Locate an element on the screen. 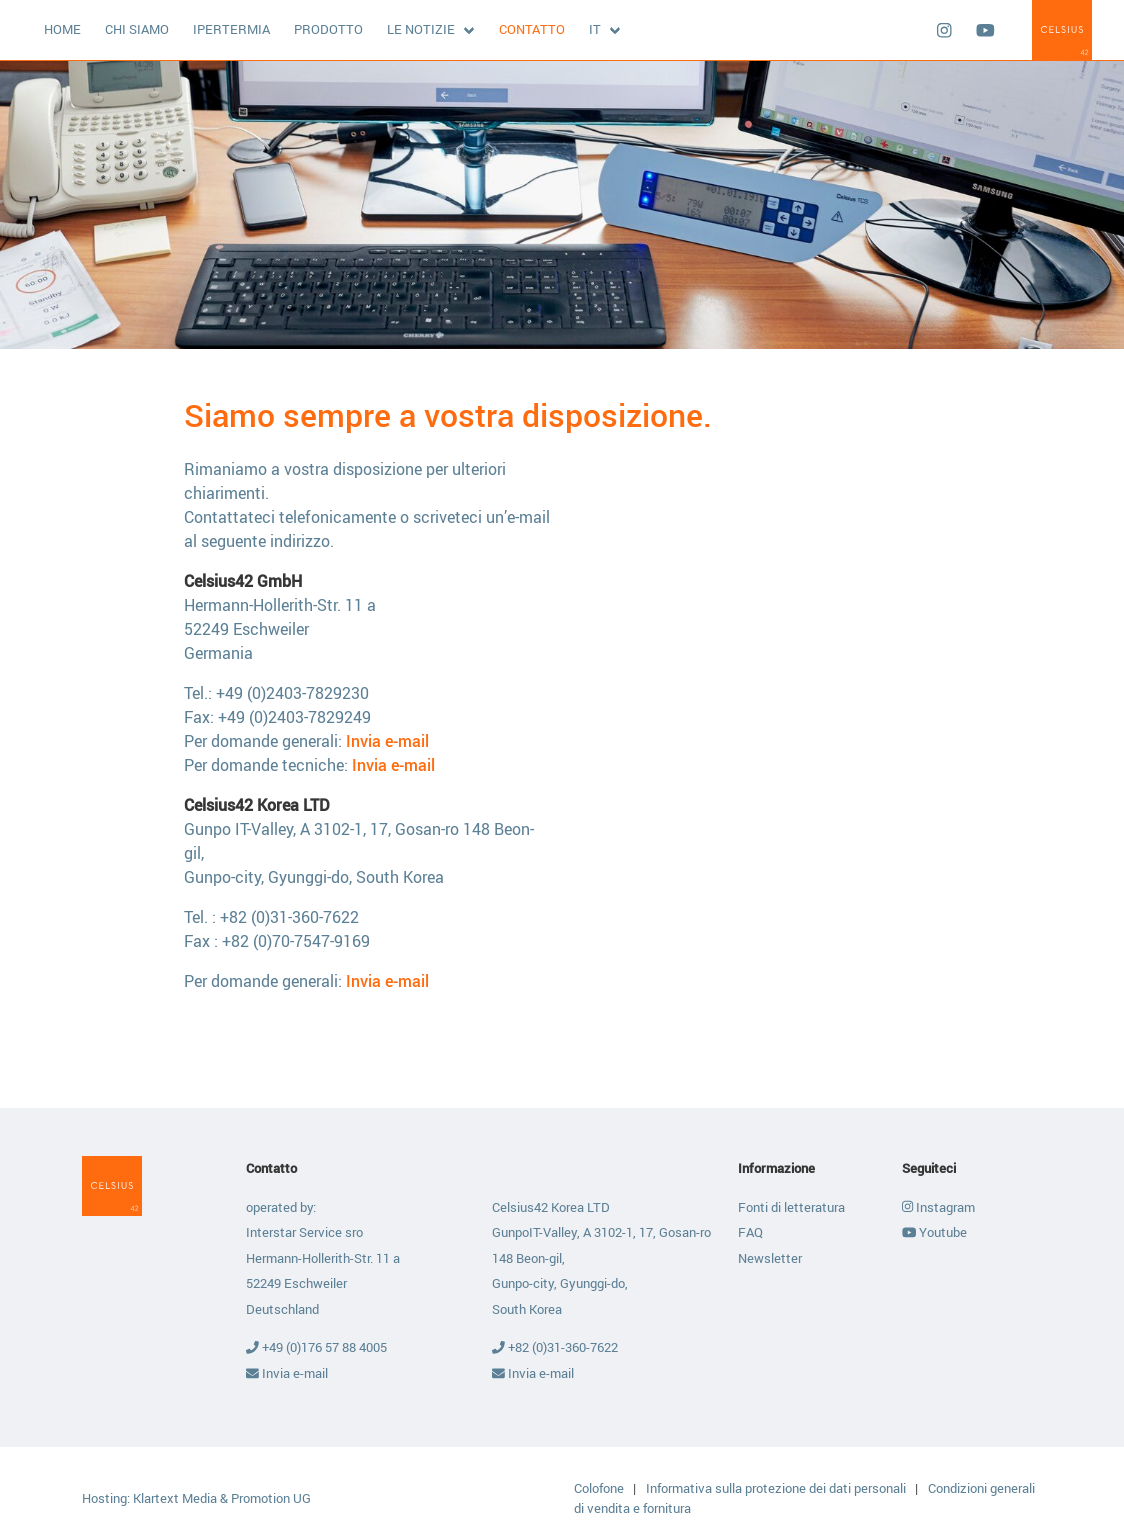 This screenshot has width=1124, height=1526. Colofone is located at coordinates (600, 1488).